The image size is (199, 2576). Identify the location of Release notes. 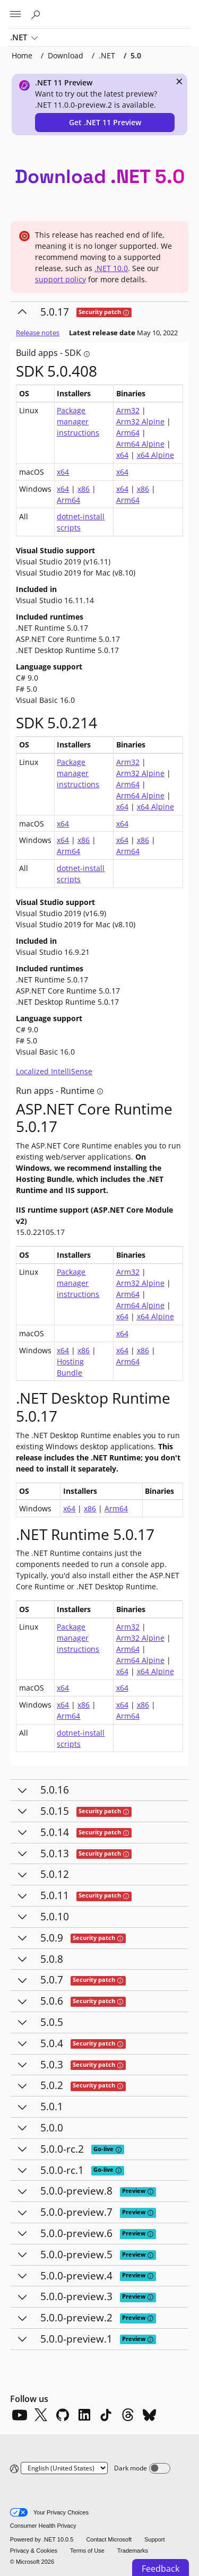
(37, 332).